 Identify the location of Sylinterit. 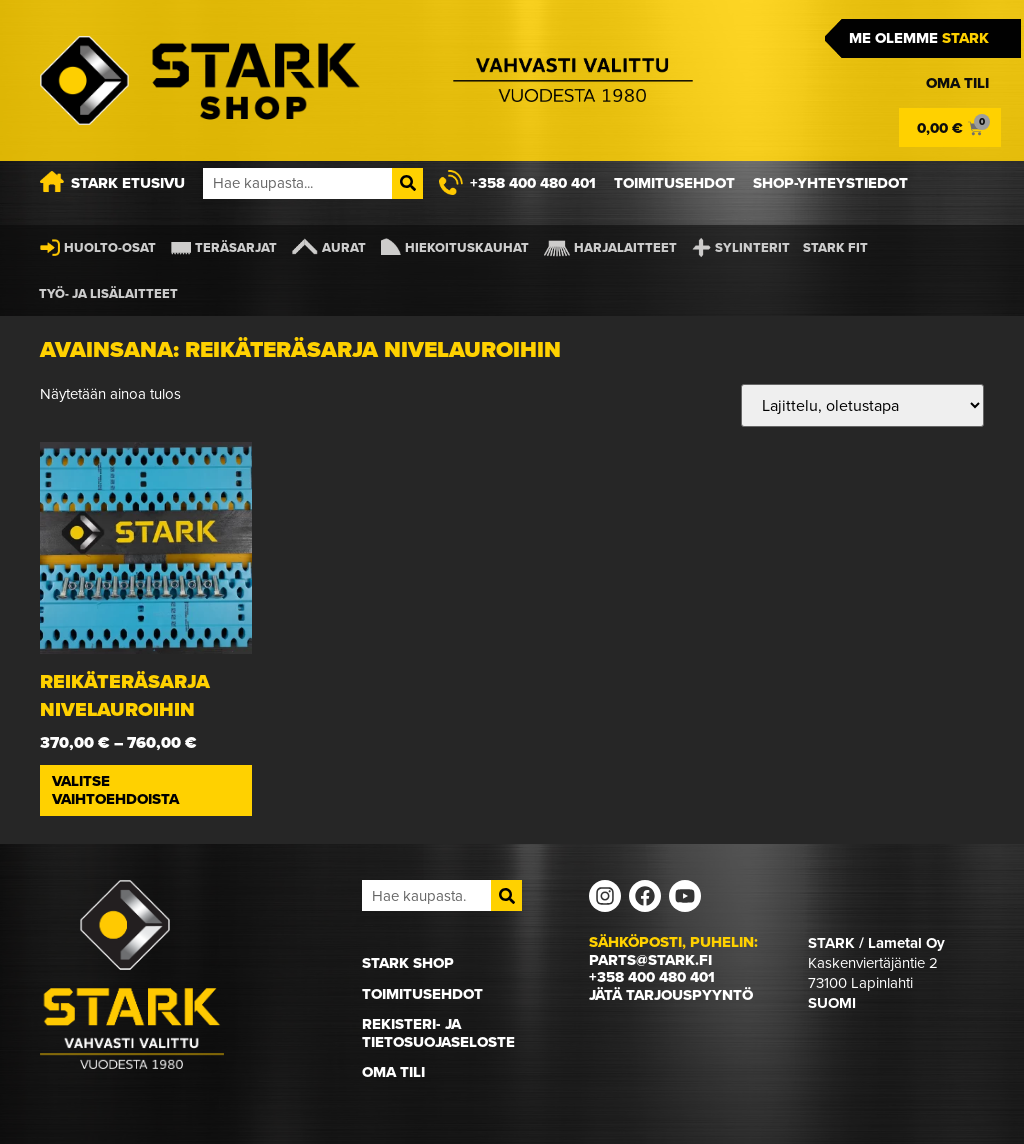
(752, 247).